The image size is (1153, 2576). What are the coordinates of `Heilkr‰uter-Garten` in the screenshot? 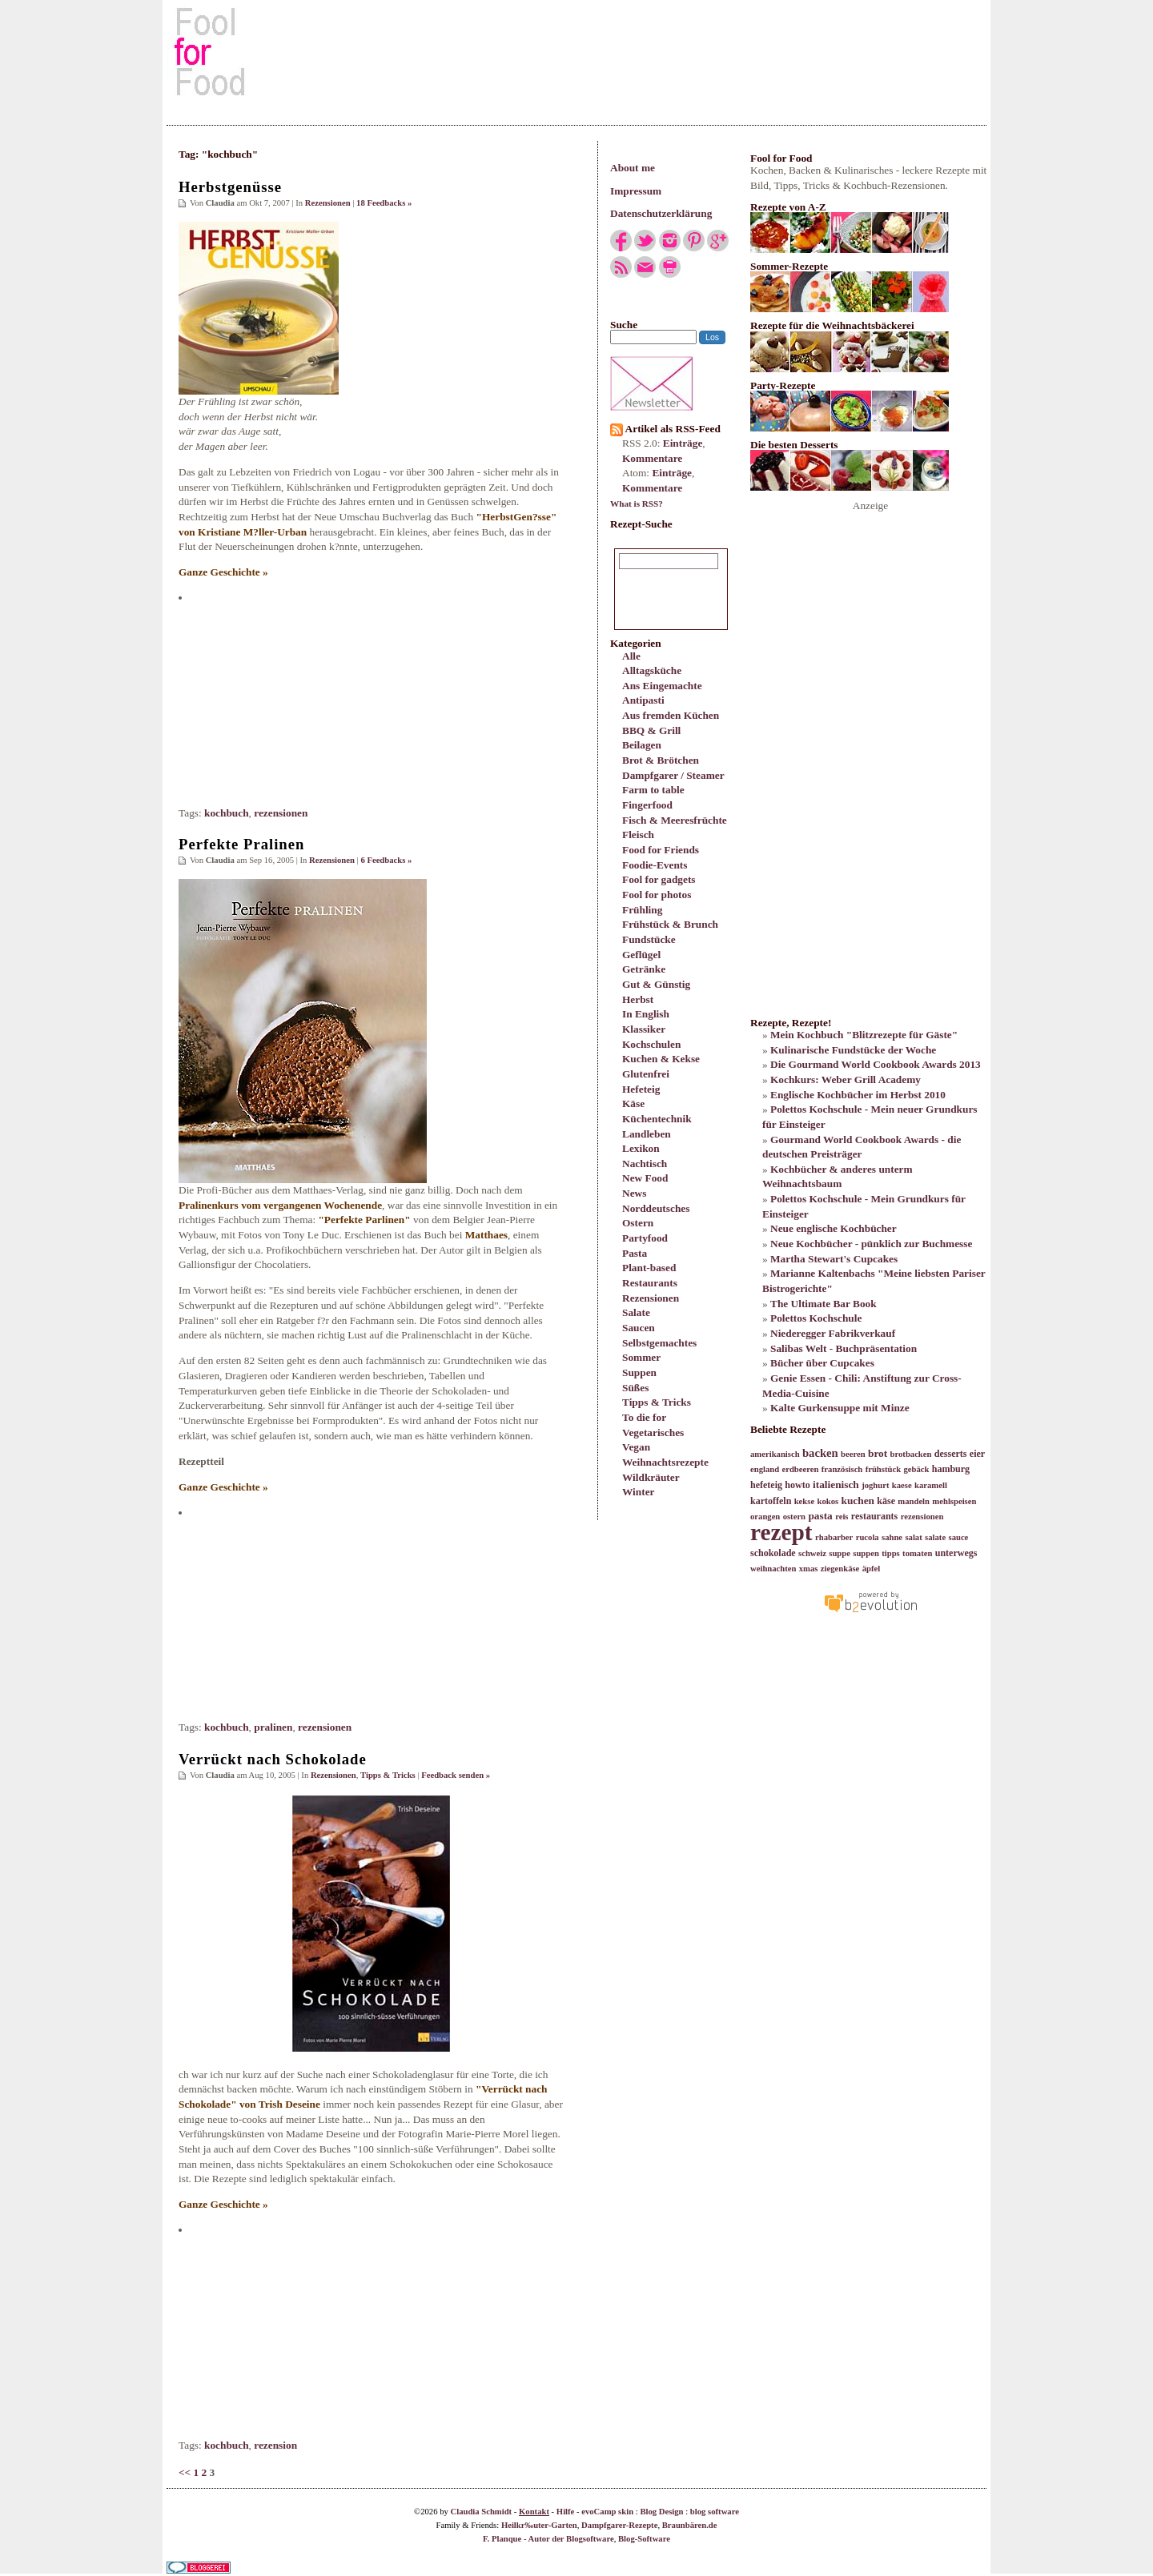 It's located at (539, 2525).